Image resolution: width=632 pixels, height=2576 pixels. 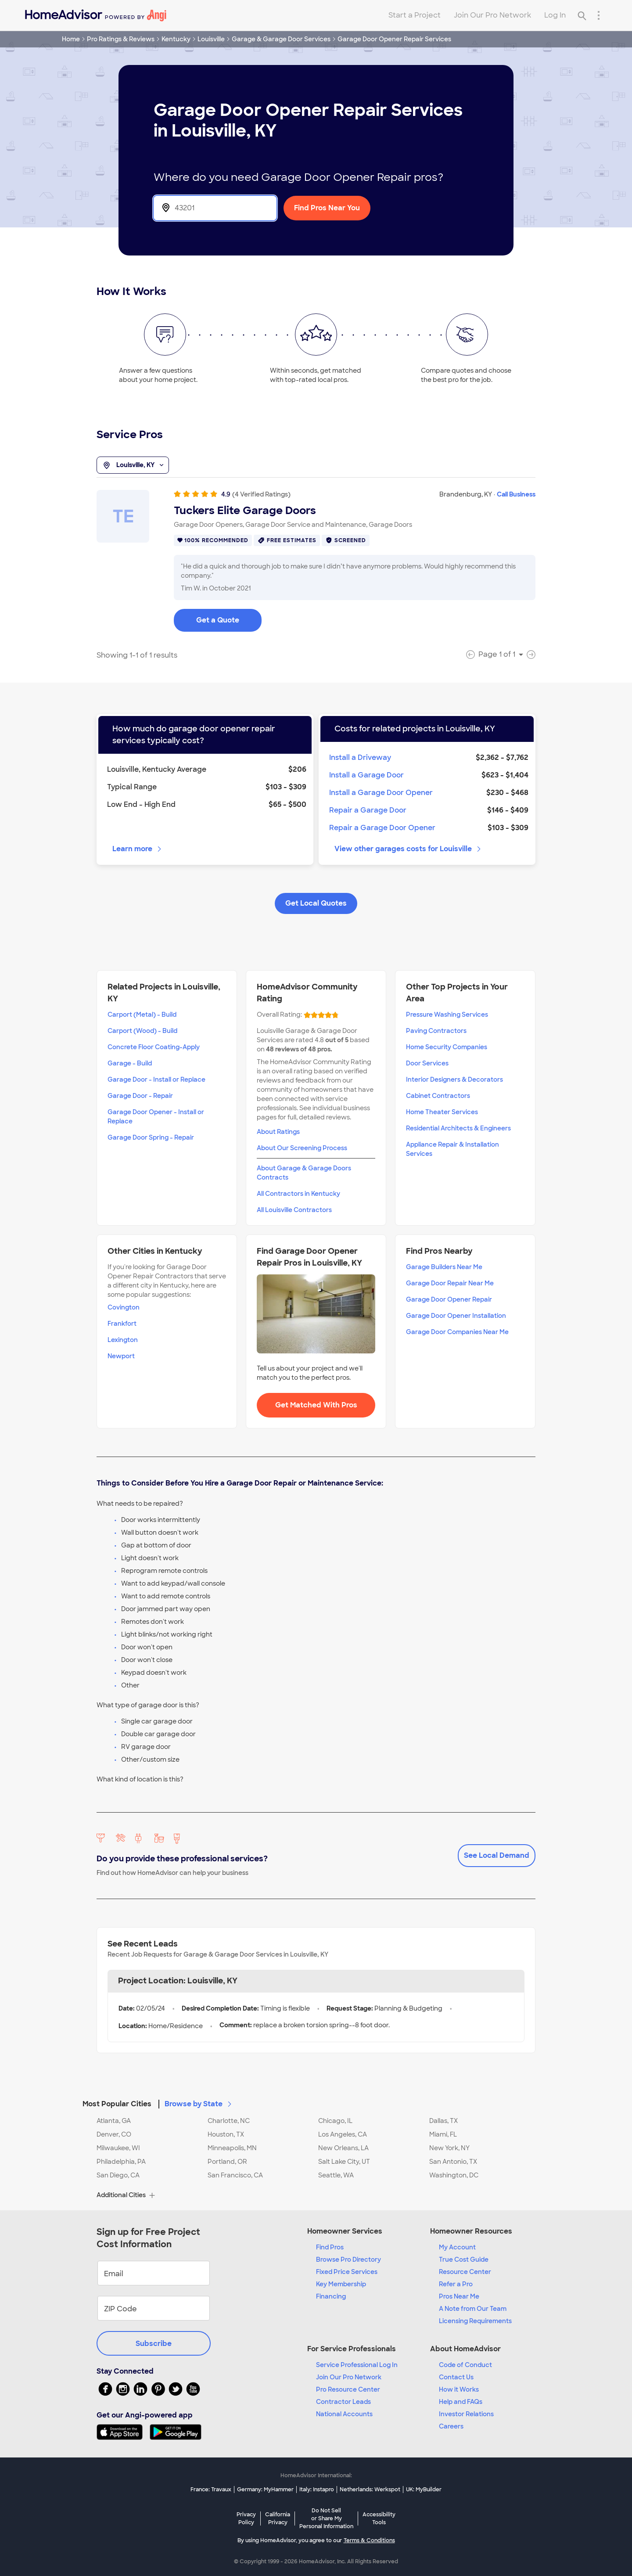 What do you see at coordinates (199, 2103) in the screenshot?
I see `Browse by State` at bounding box center [199, 2103].